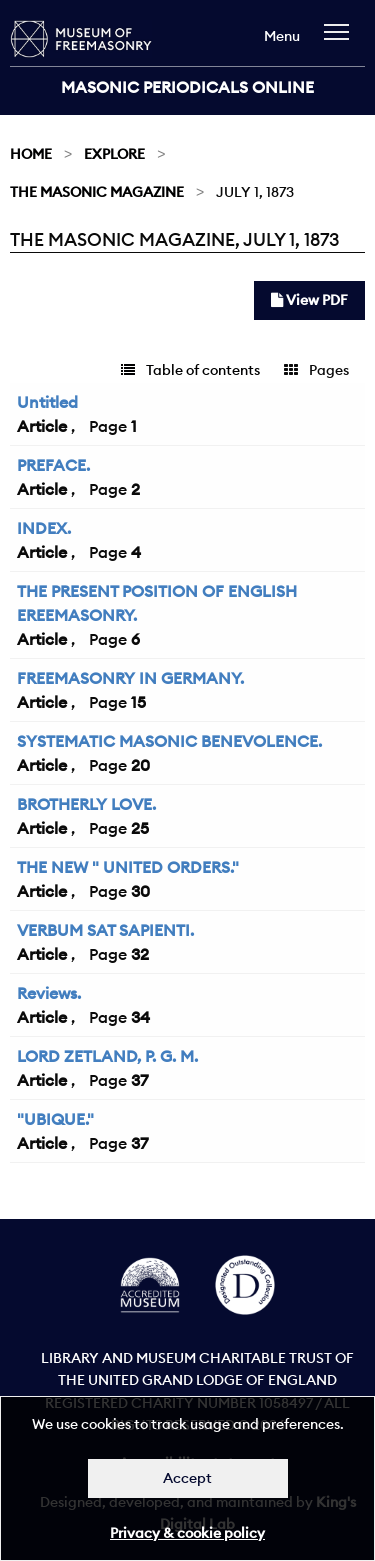  Describe the element at coordinates (97, 192) in the screenshot. I see `The Masonic Magazine` at that location.